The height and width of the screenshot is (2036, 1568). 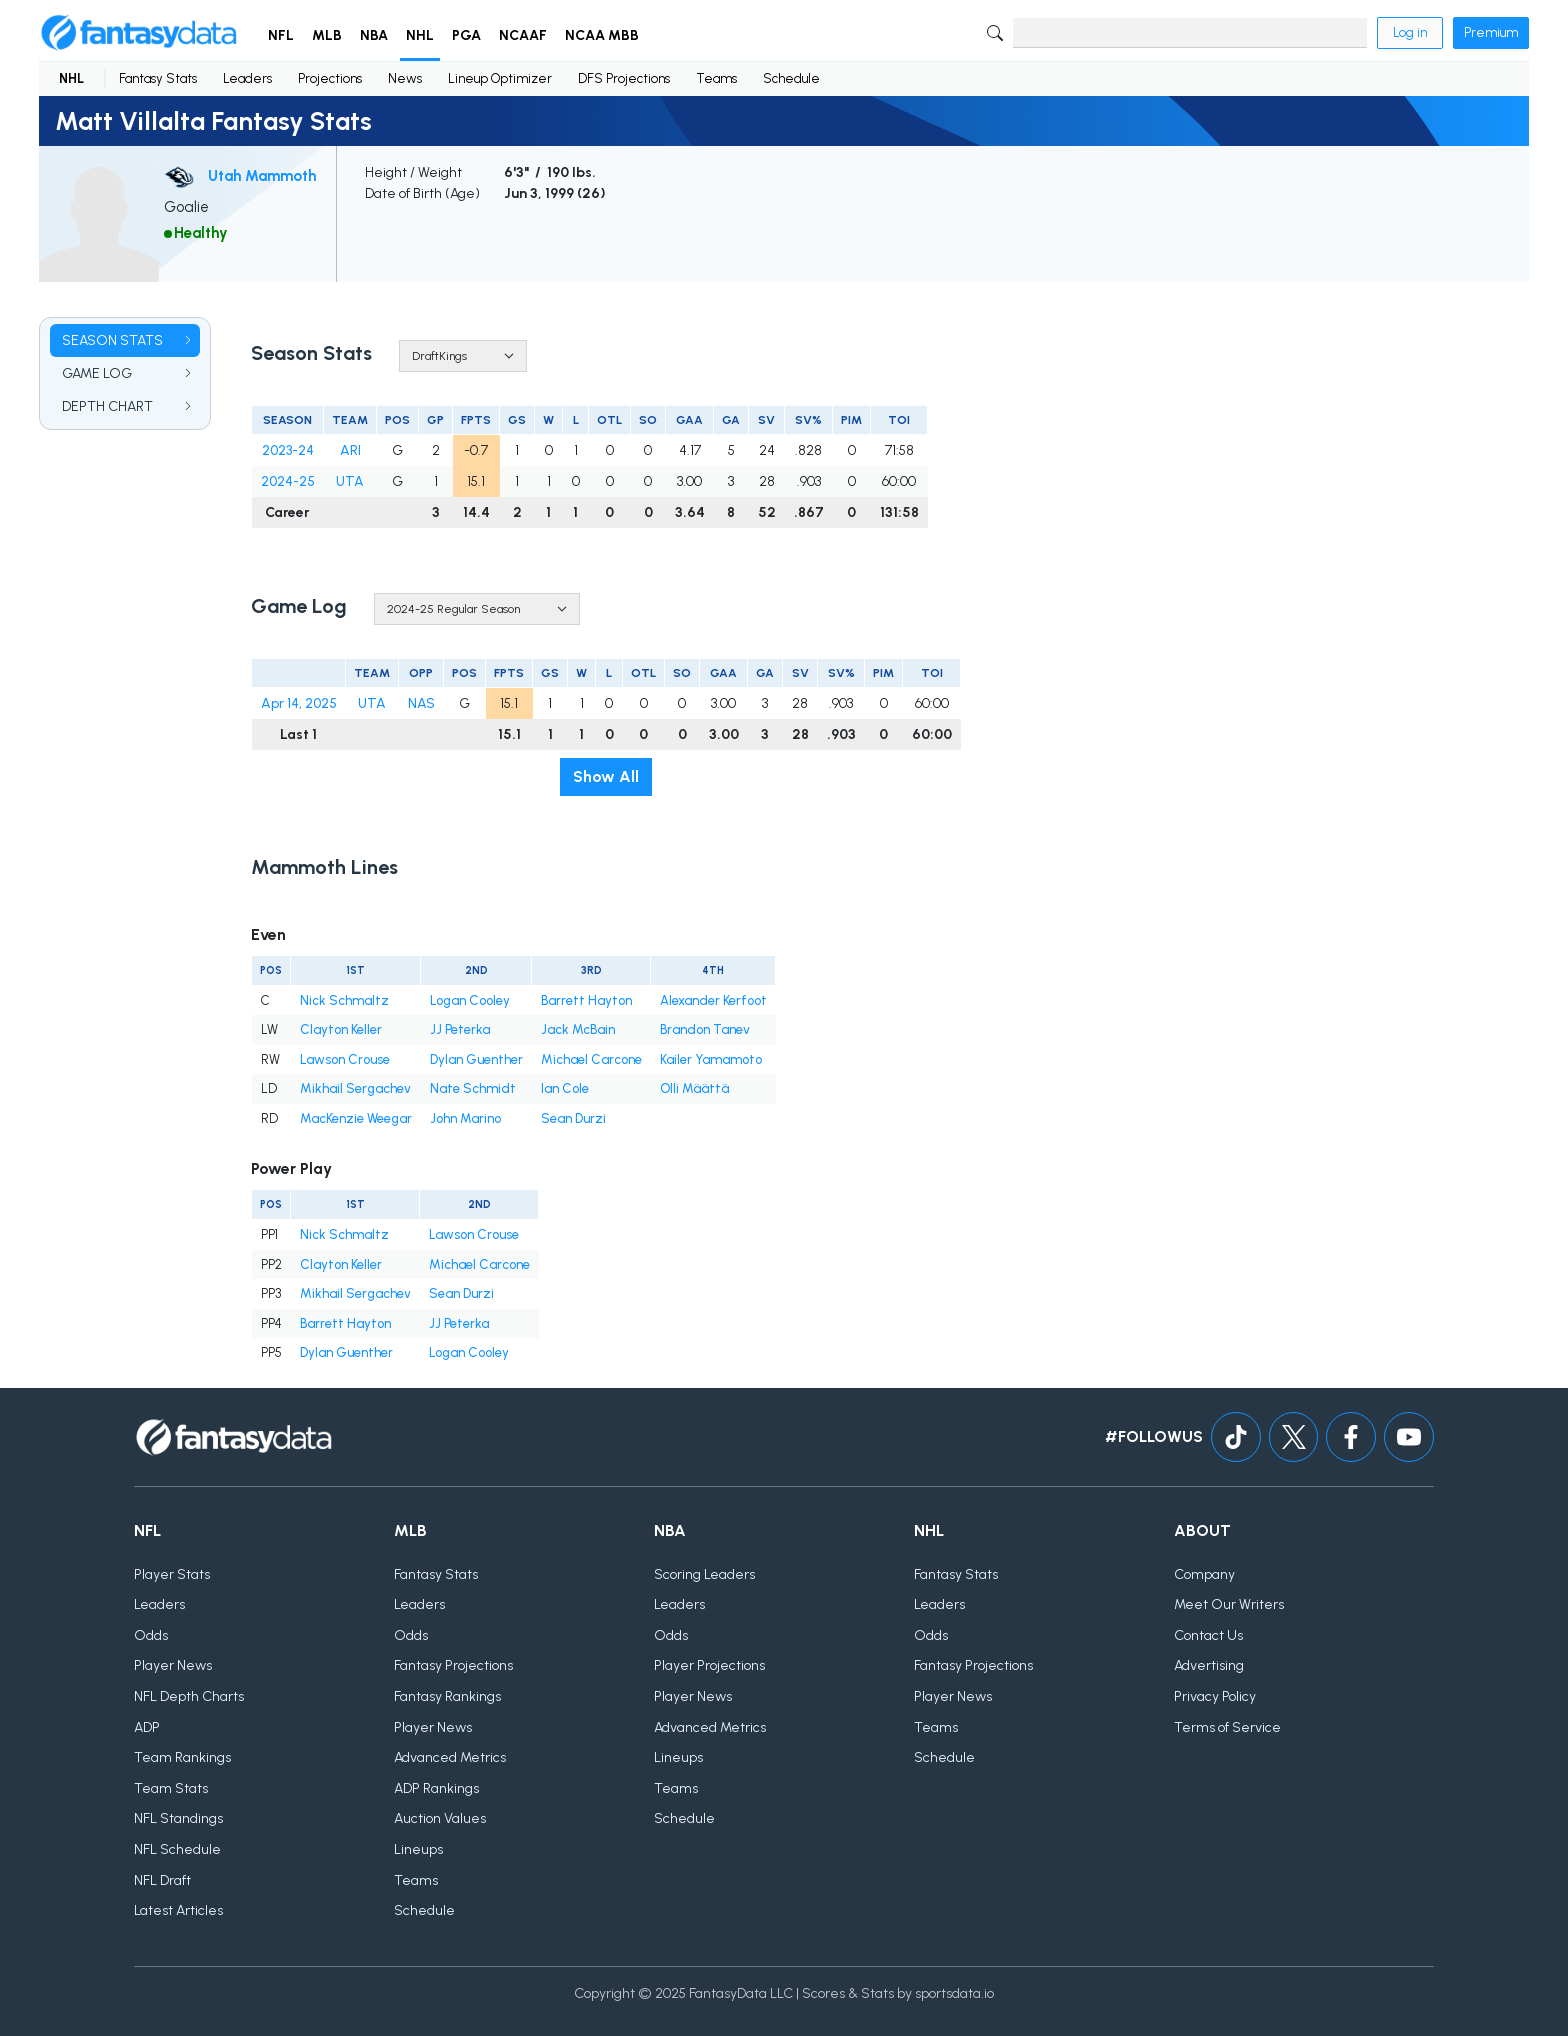 What do you see at coordinates (147, 1727) in the screenshot?
I see `ADP` at bounding box center [147, 1727].